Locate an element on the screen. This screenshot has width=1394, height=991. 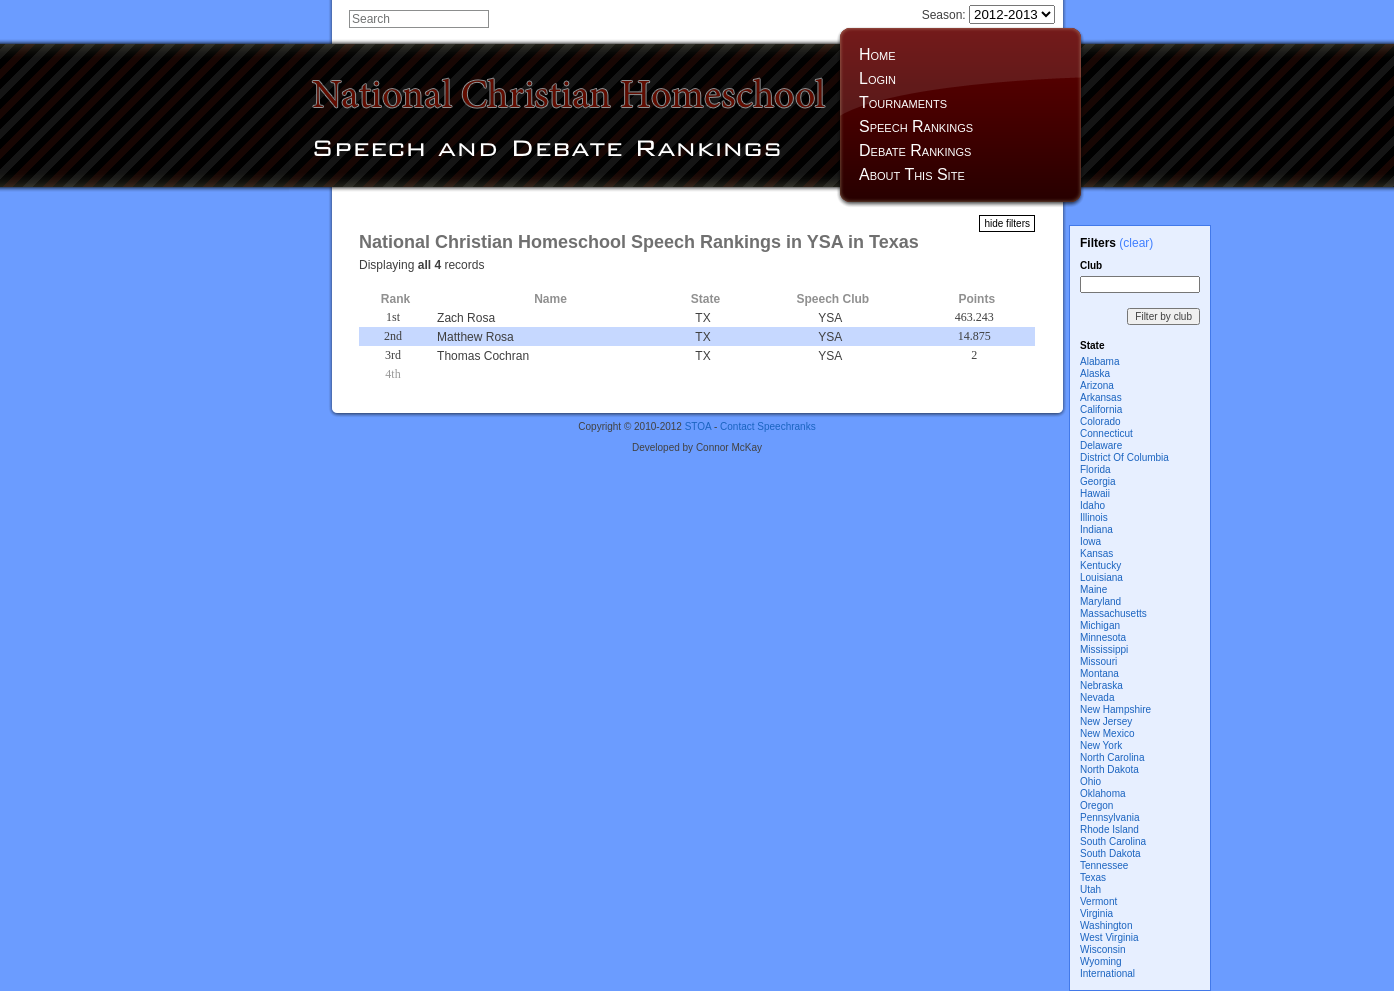
Utah is located at coordinates (1090, 889).